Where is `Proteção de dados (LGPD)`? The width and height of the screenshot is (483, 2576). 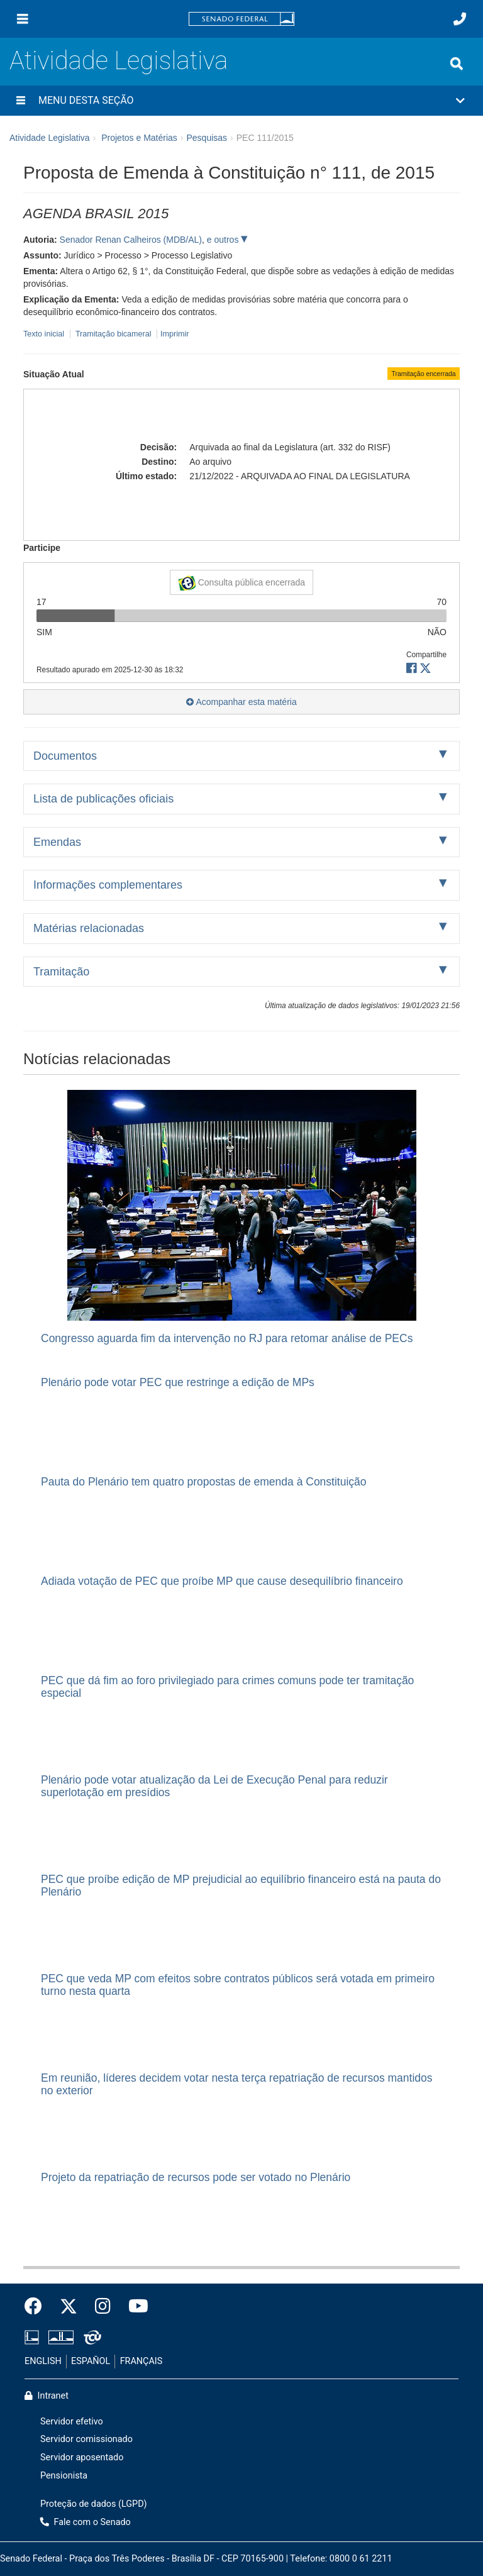 Proteção de dados (LGPD) is located at coordinates (93, 2504).